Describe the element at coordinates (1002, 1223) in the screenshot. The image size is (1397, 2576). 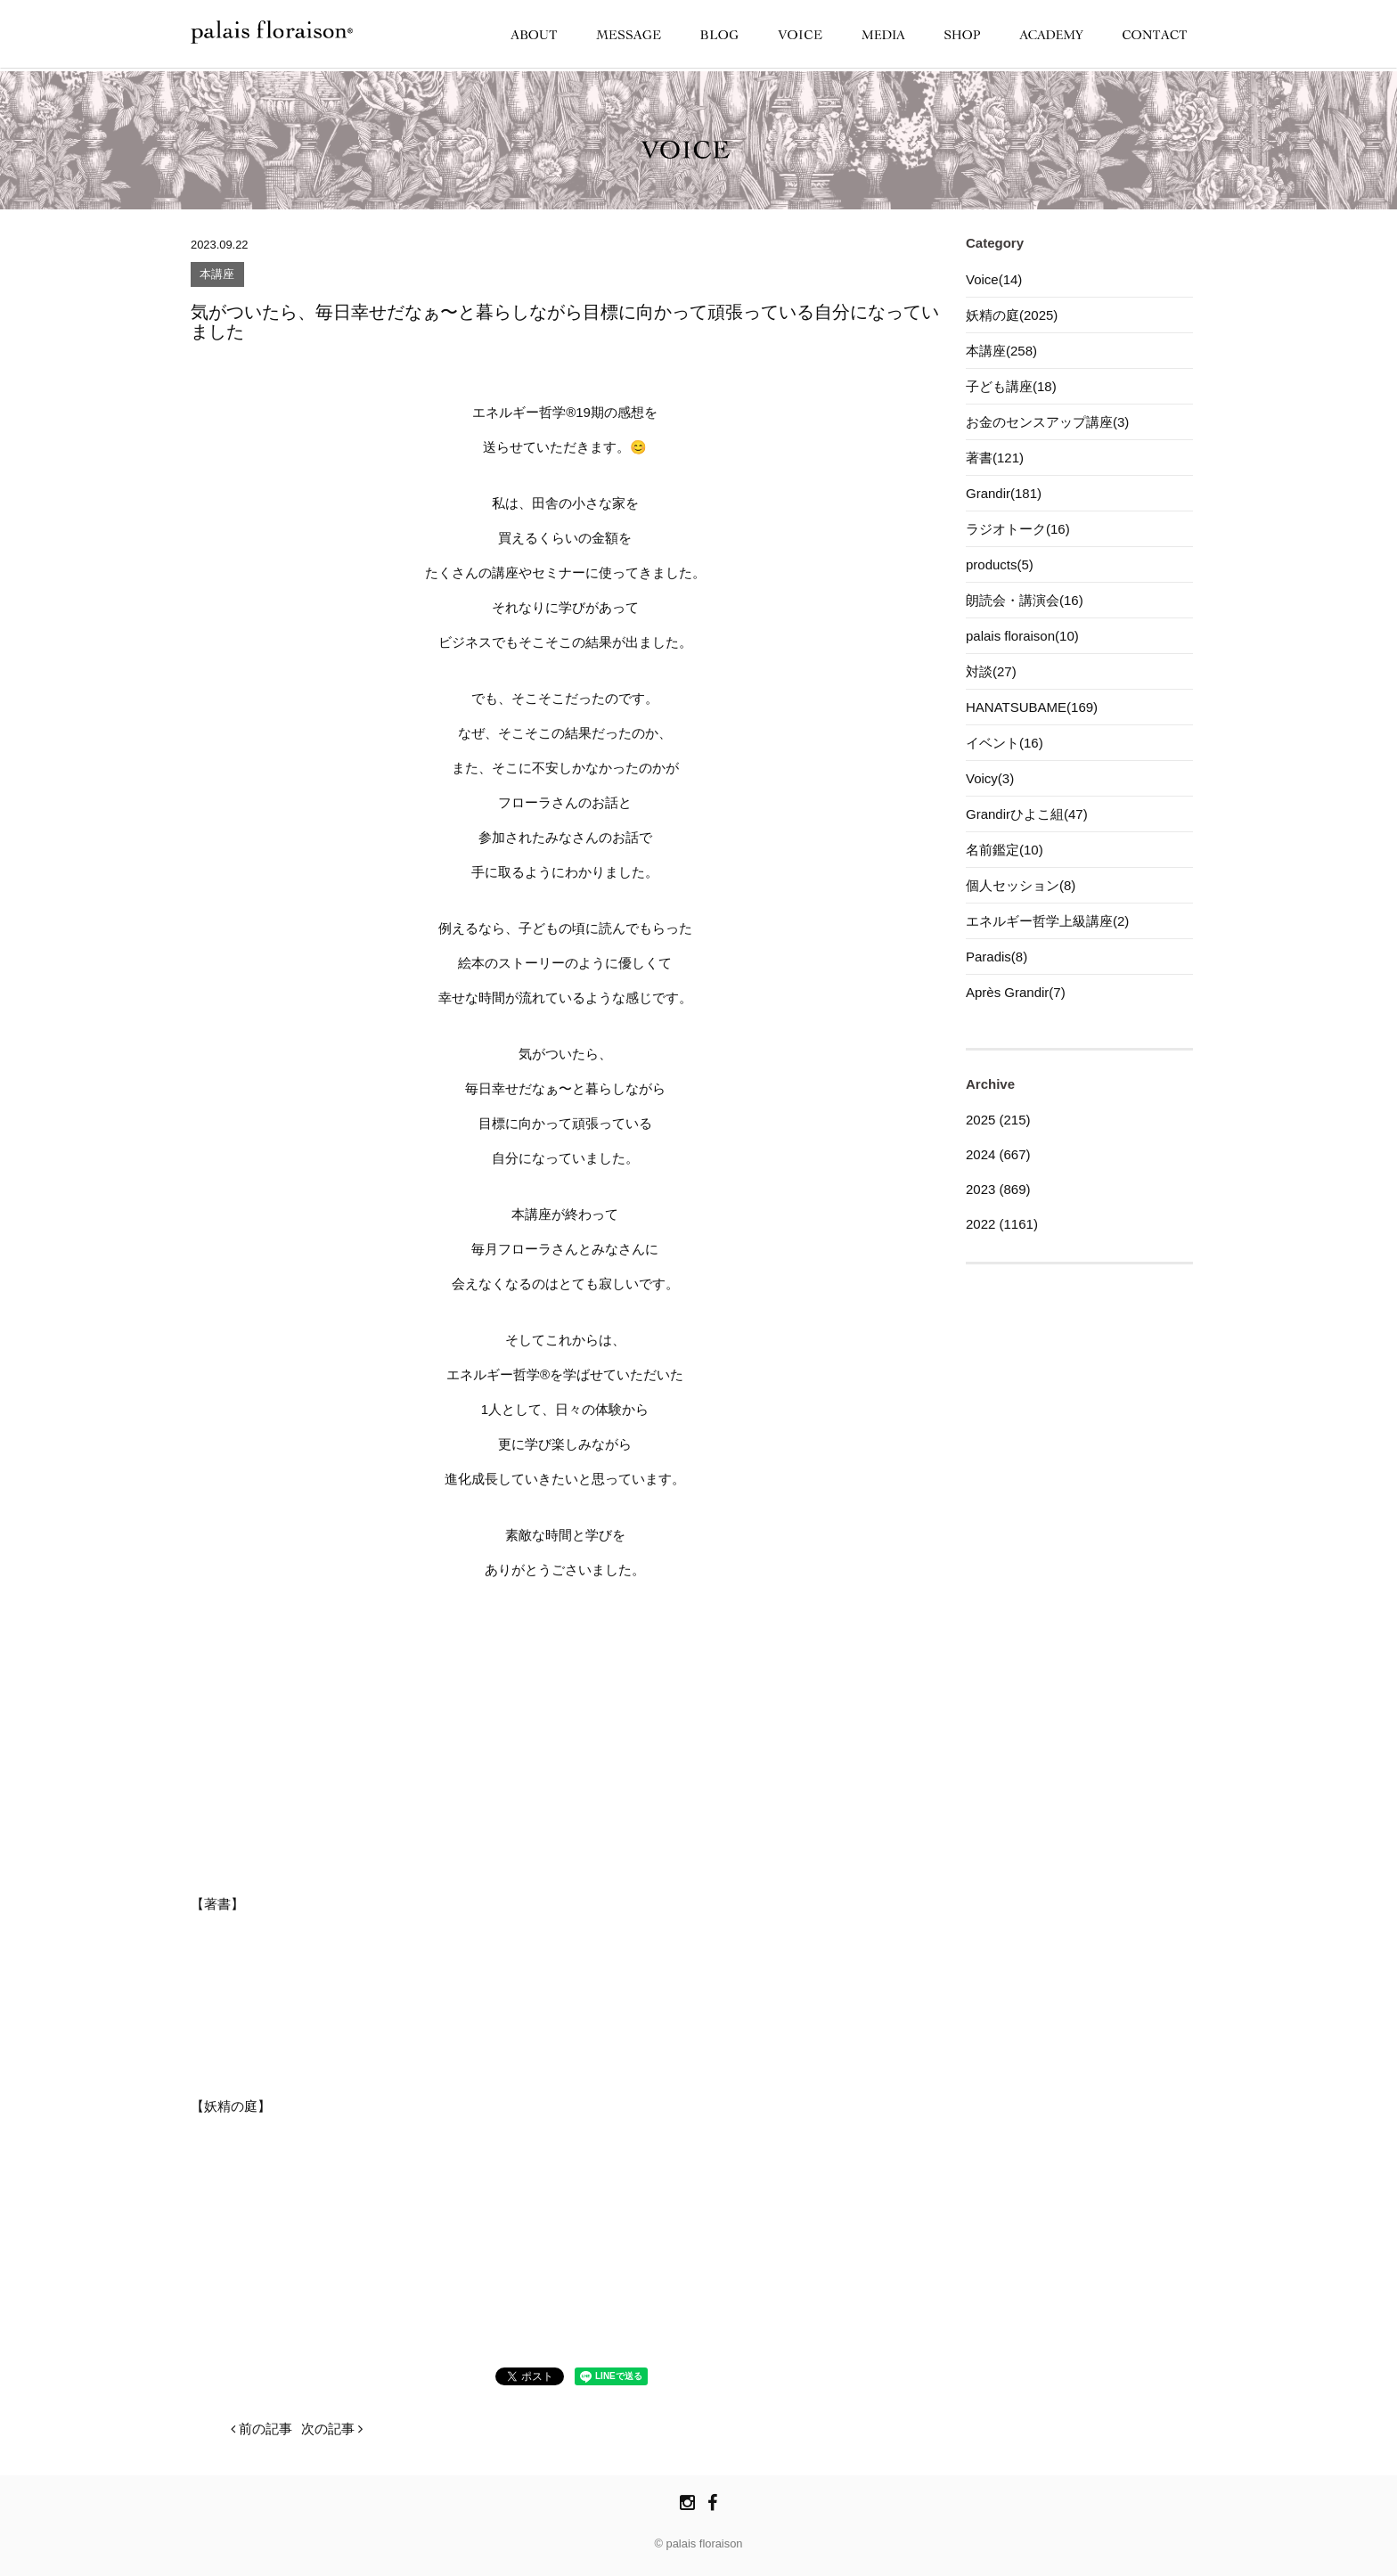
I see `2022 (1161)` at that location.